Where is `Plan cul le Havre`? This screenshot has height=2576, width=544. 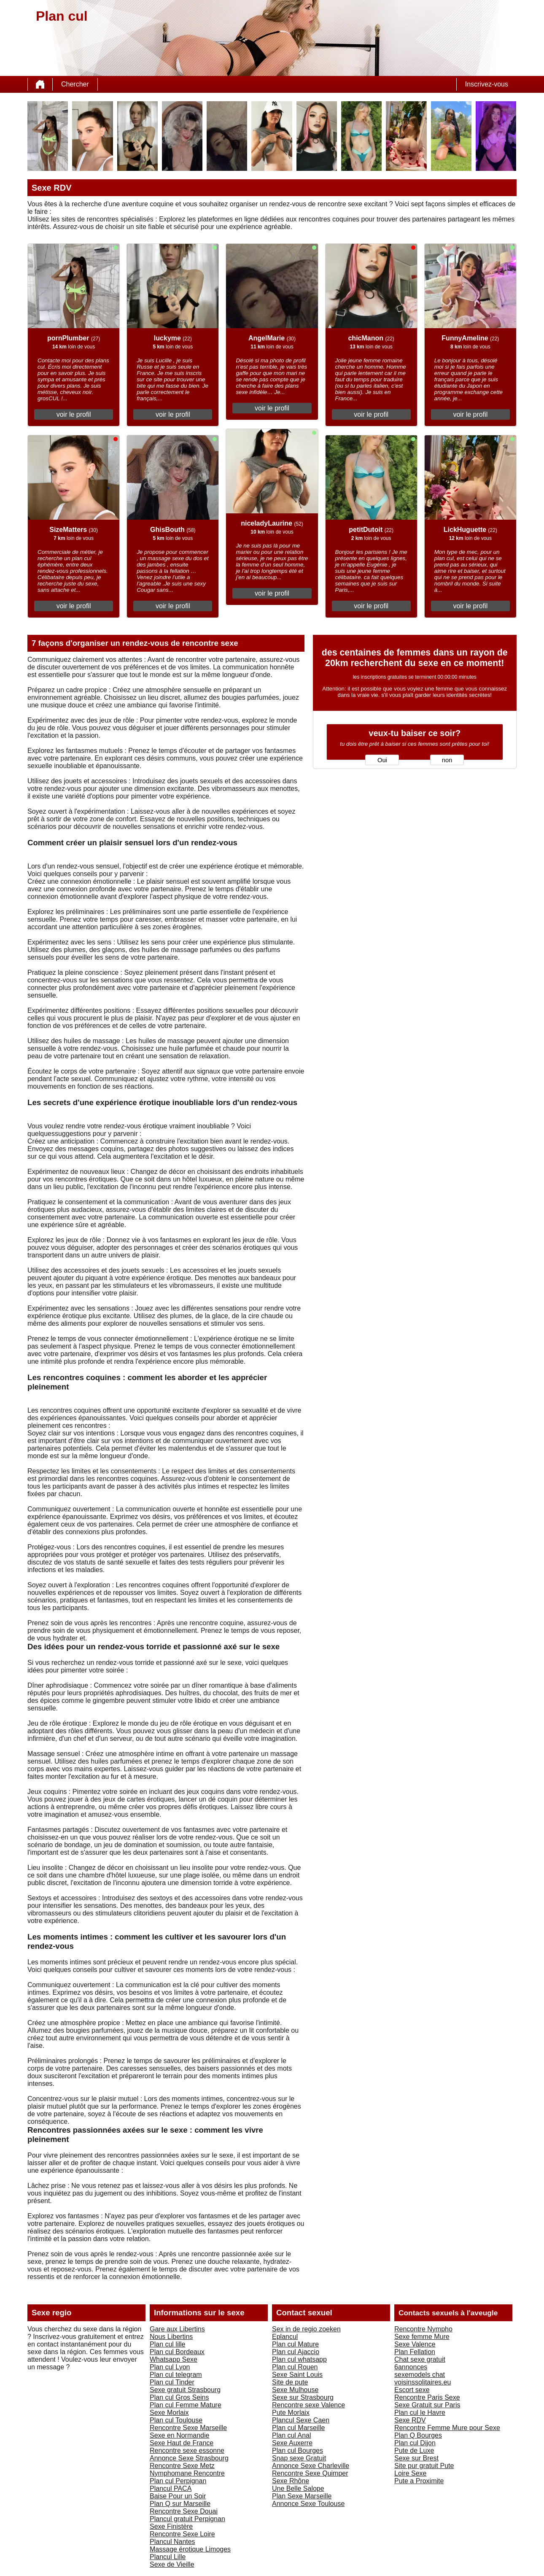 Plan cul le Havre is located at coordinates (419, 2412).